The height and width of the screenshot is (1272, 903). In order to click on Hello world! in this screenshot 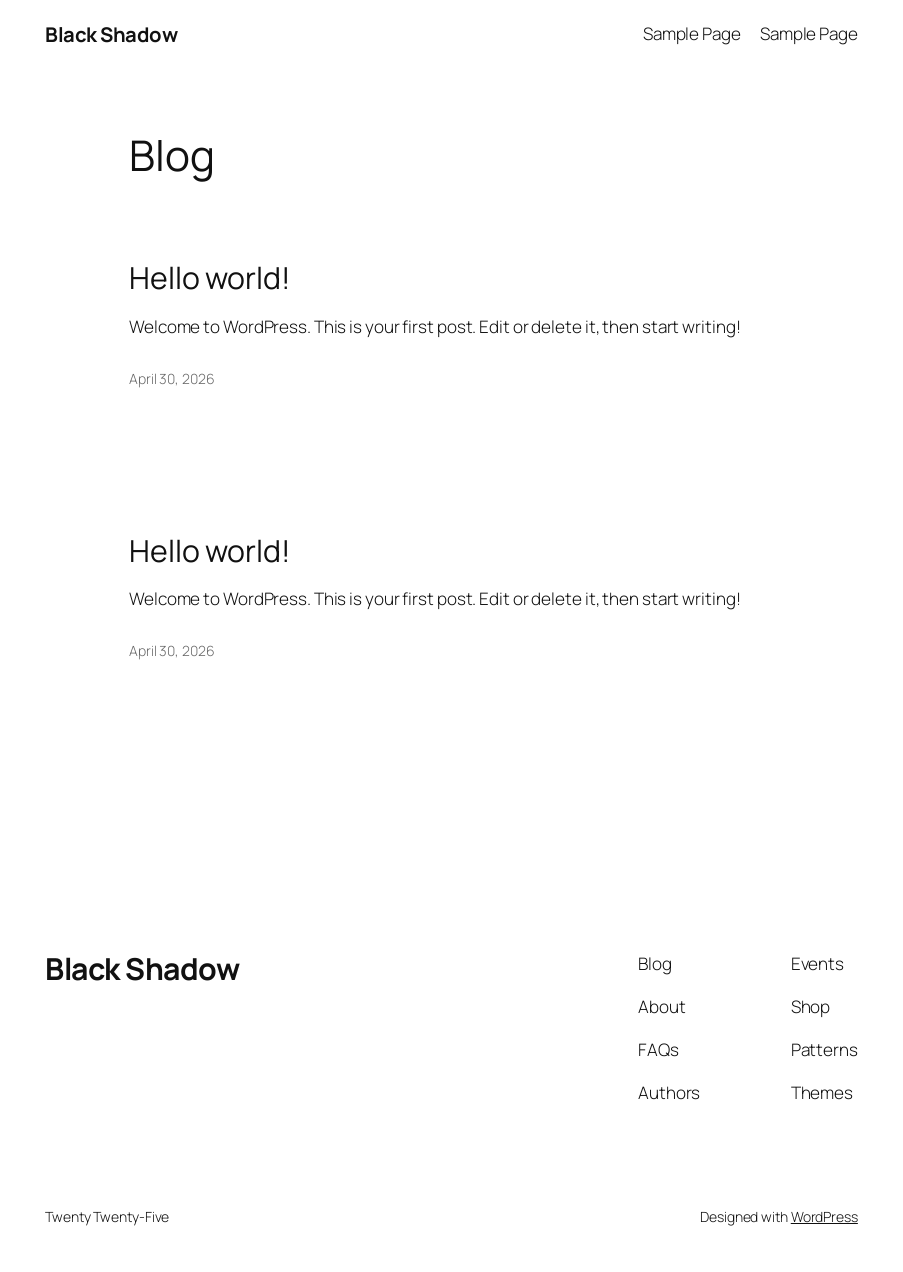, I will do `click(209, 278)`.